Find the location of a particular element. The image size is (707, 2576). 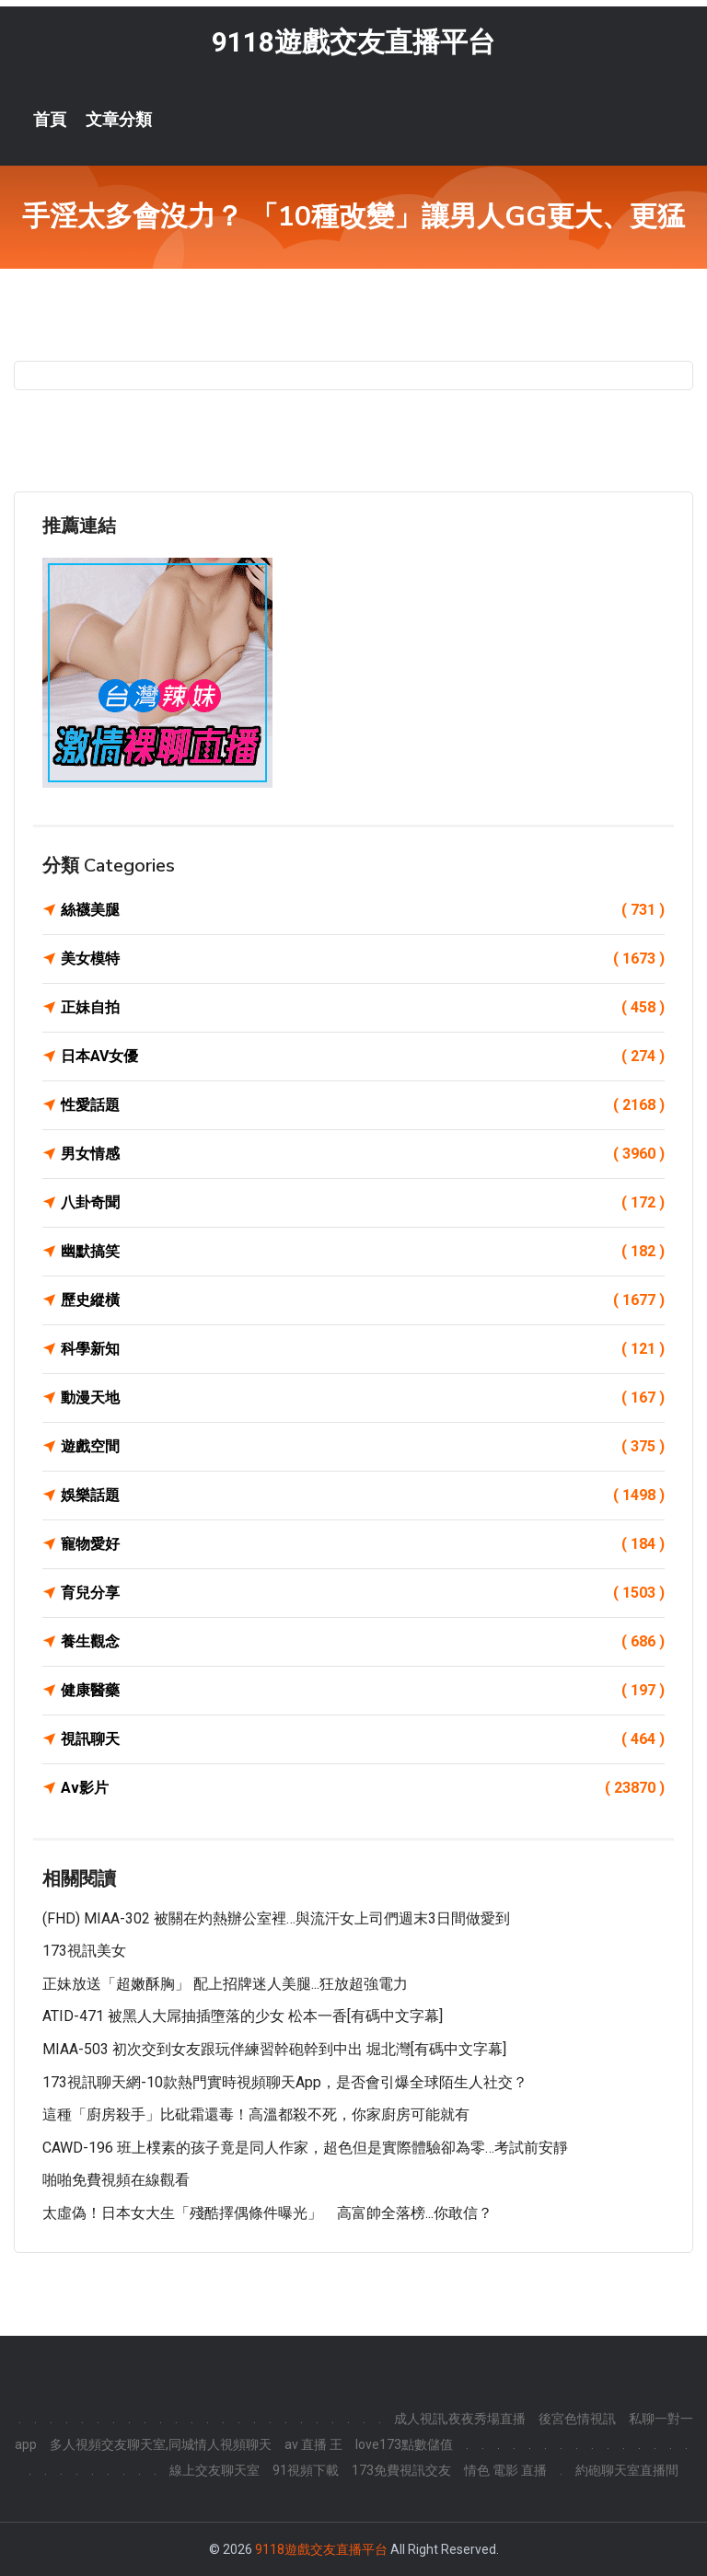

美女模特 is located at coordinates (363, 959).